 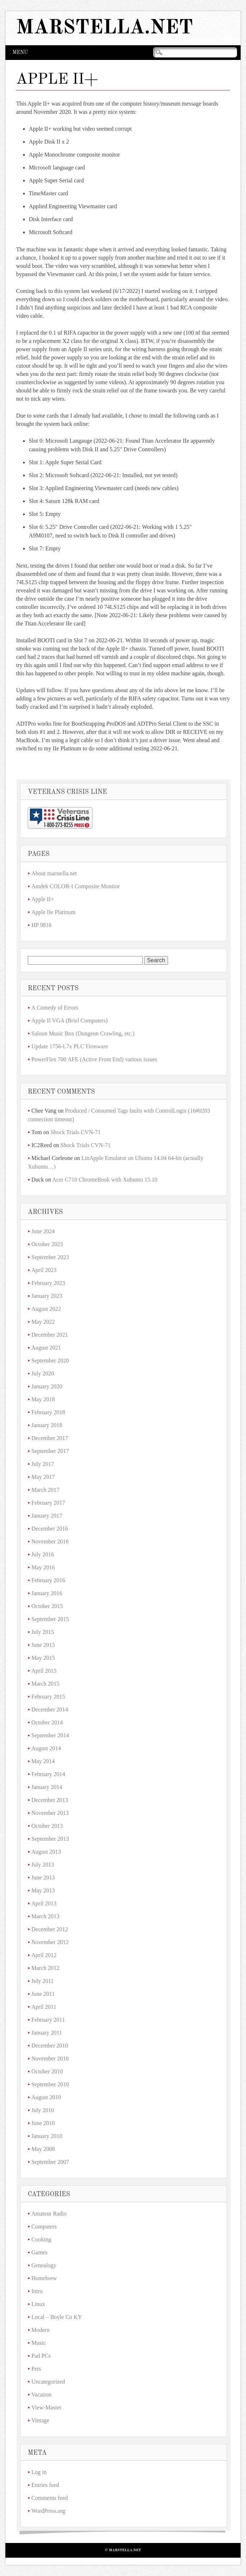 What do you see at coordinates (43, 2007) in the screenshot?
I see `April 2011` at bounding box center [43, 2007].